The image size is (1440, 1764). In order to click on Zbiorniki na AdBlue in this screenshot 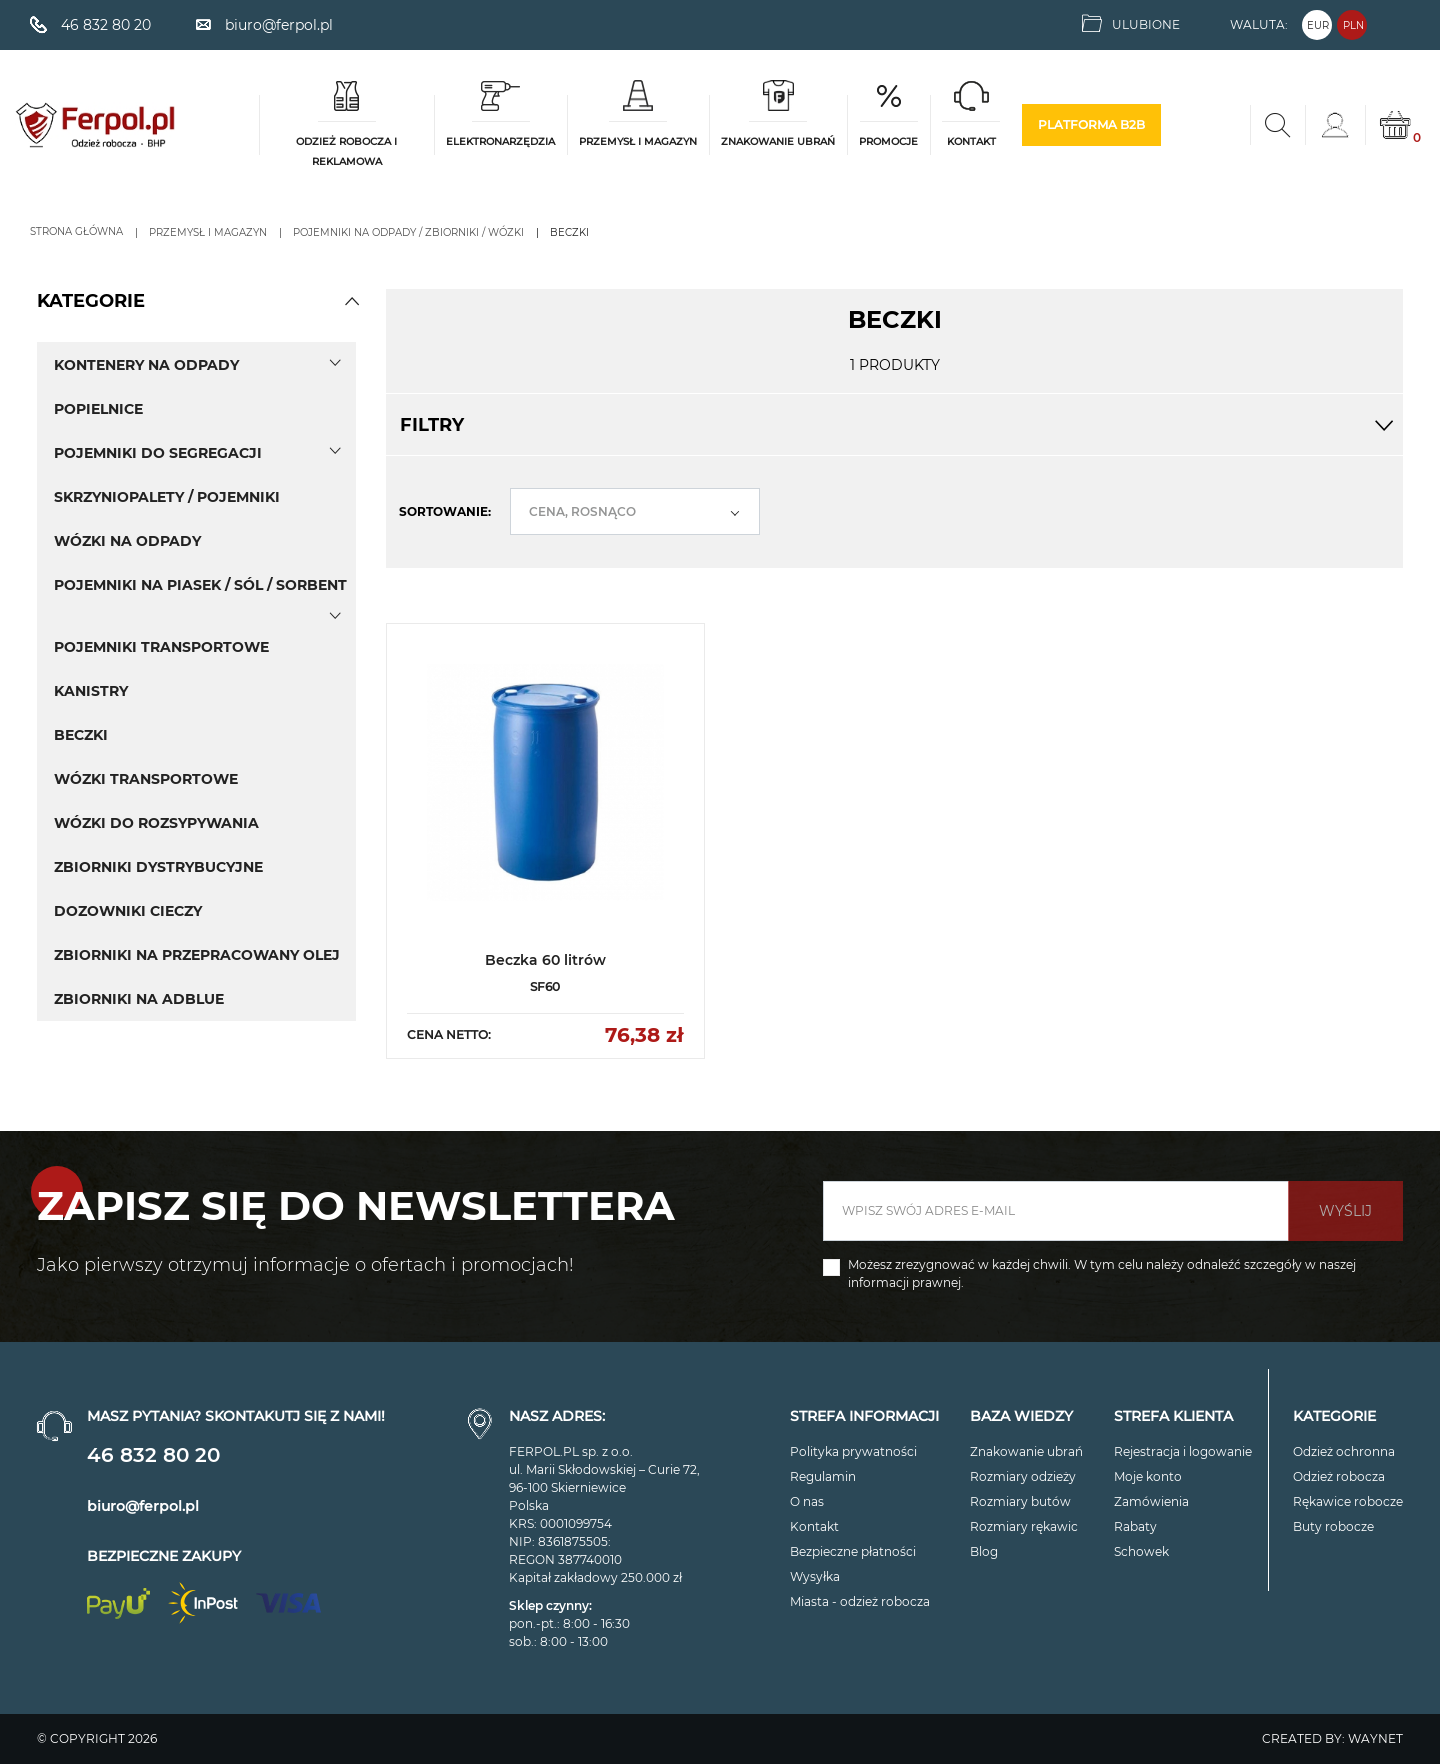, I will do `click(139, 999)`.